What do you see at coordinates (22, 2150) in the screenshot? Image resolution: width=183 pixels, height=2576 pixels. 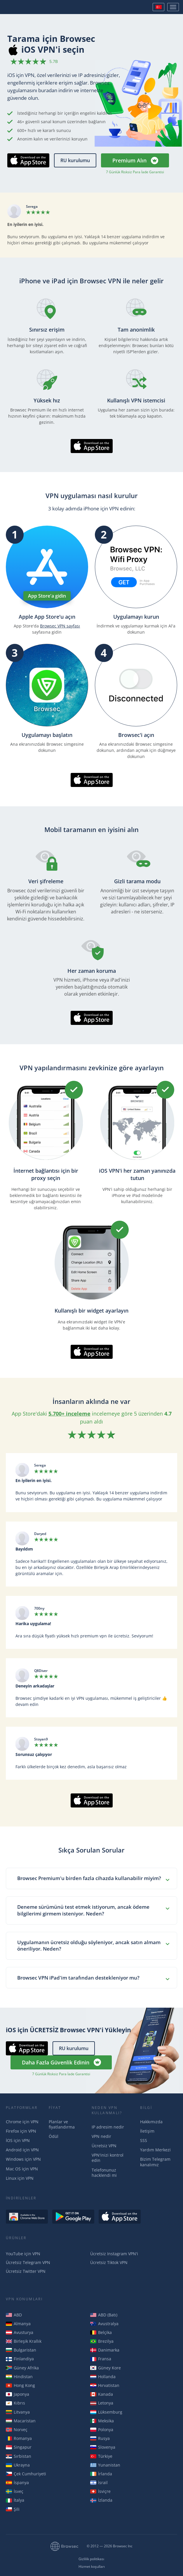 I see `Android için VPN` at bounding box center [22, 2150].